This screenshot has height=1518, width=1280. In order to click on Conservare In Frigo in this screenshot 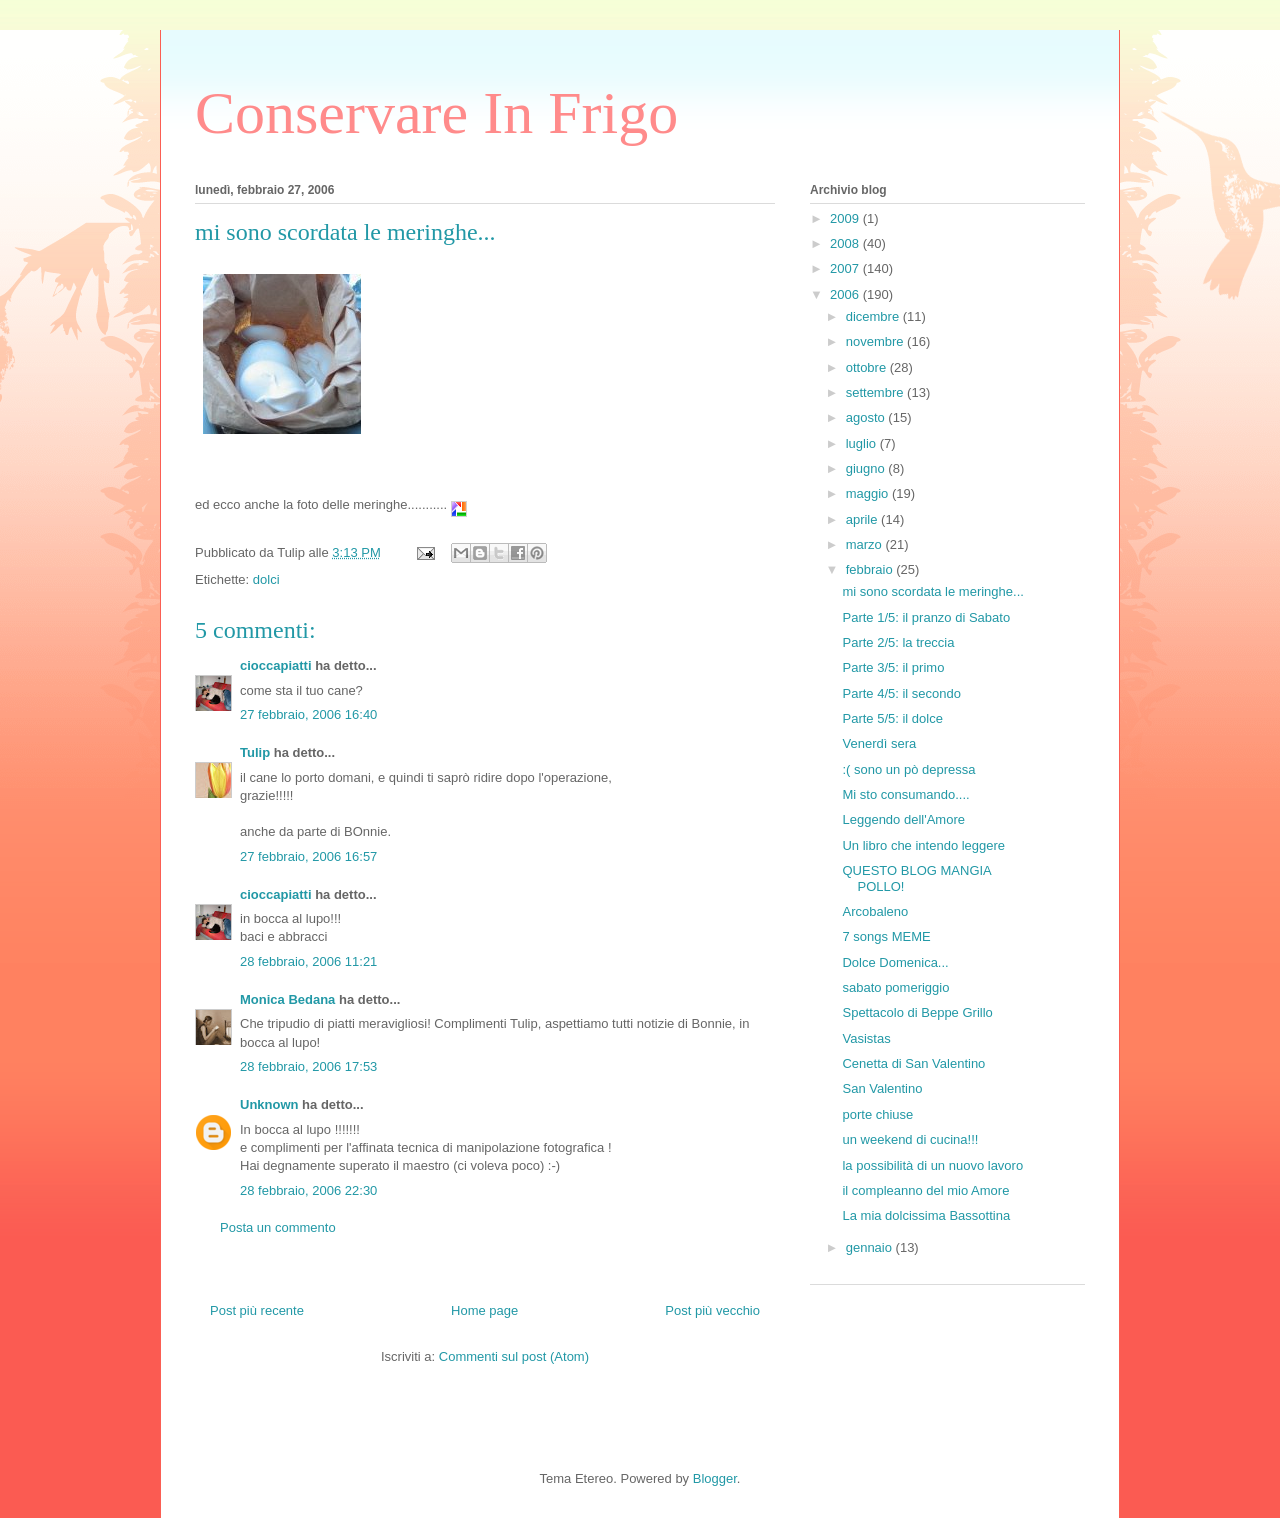, I will do `click(436, 113)`.